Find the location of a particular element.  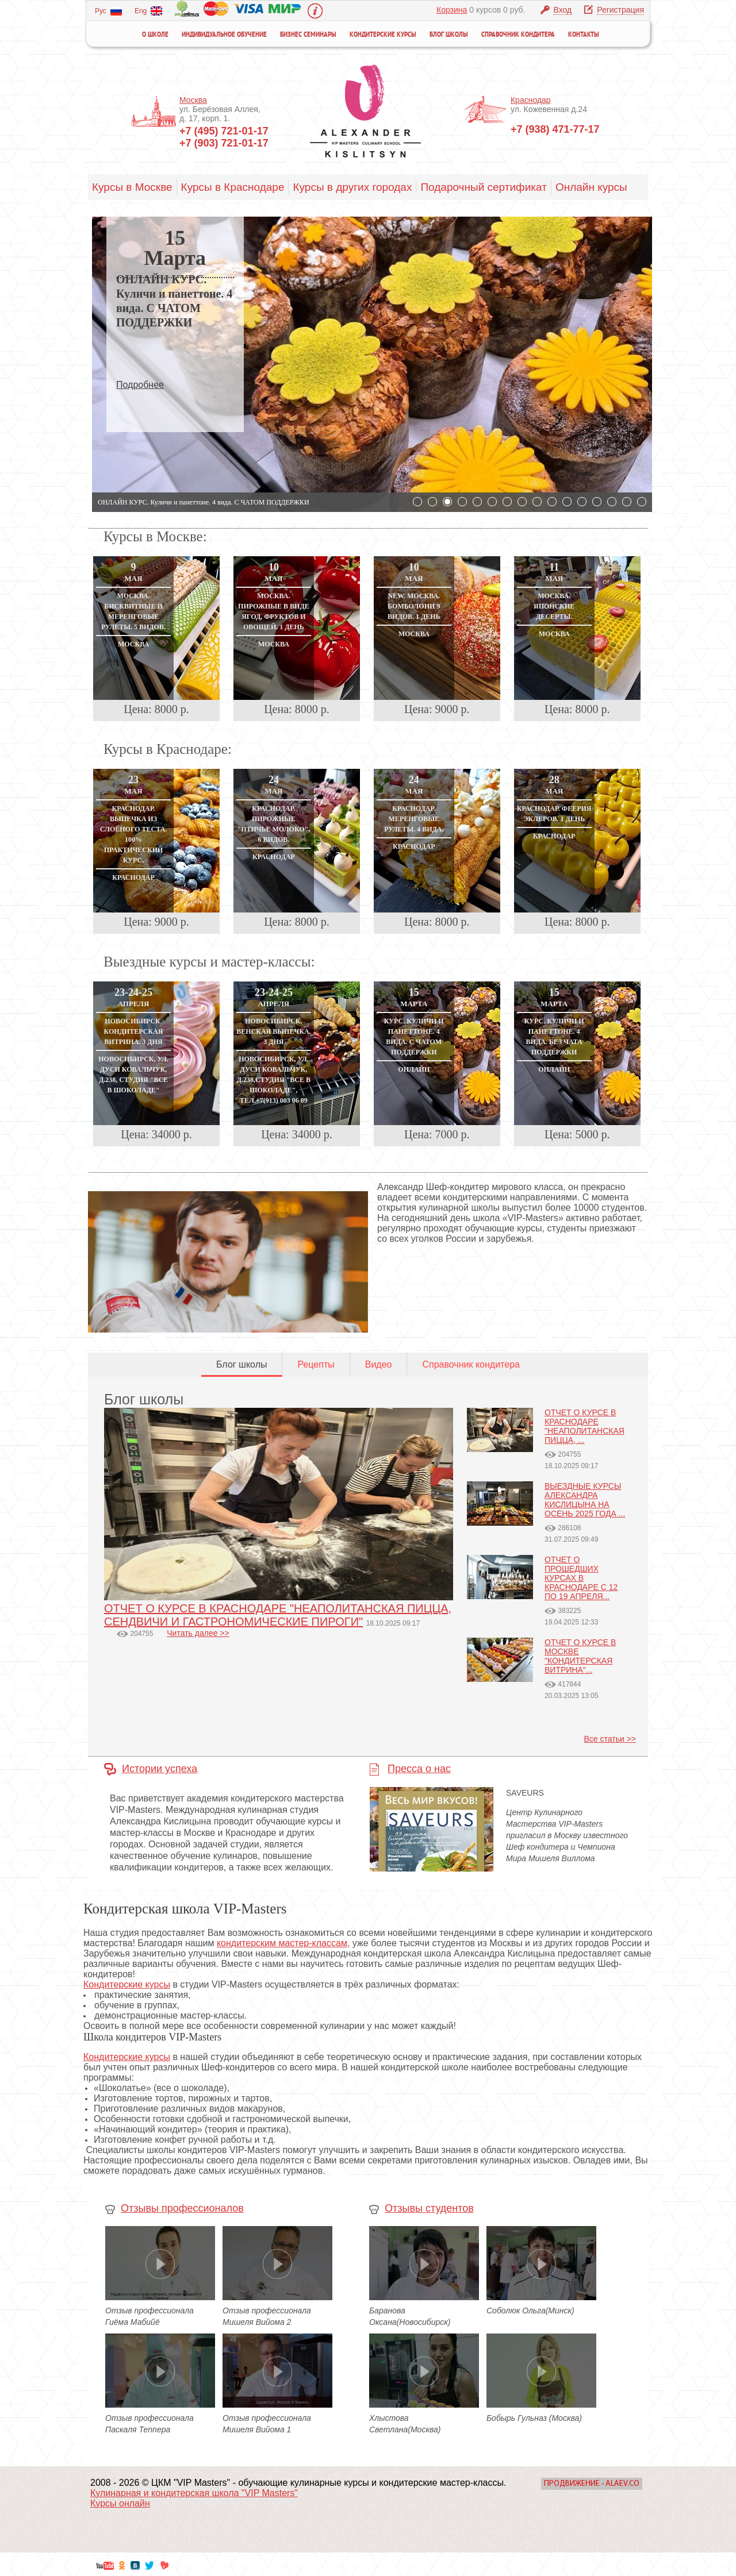

Рецепты is located at coordinates (315, 1364).